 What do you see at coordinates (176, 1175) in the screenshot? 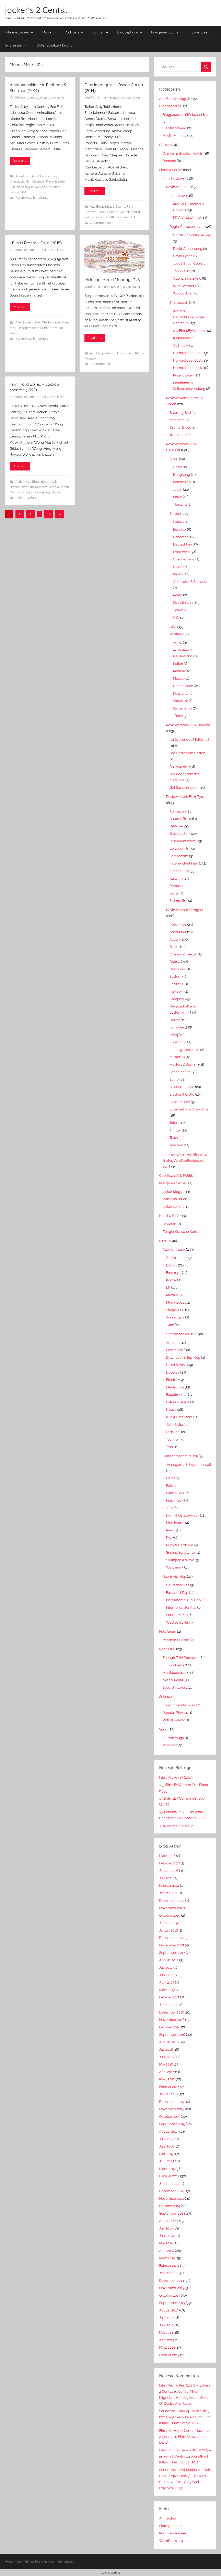
I see `Gesellschaft & Politik` at bounding box center [176, 1175].